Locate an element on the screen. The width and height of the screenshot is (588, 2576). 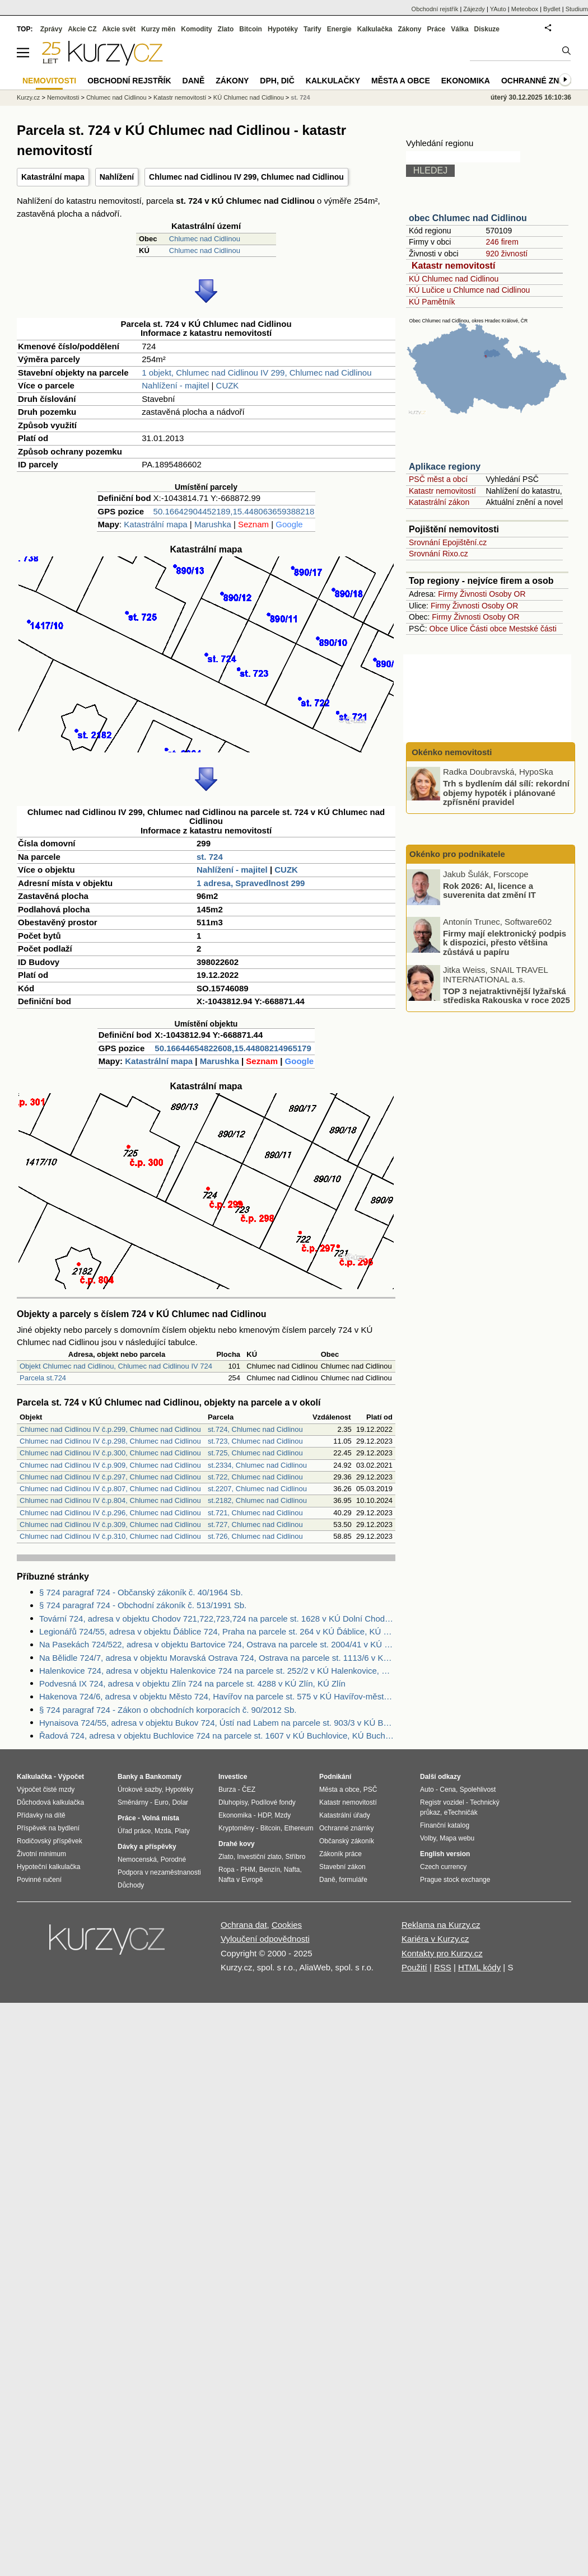
Srovnání Rixo.cz is located at coordinates (438, 553).